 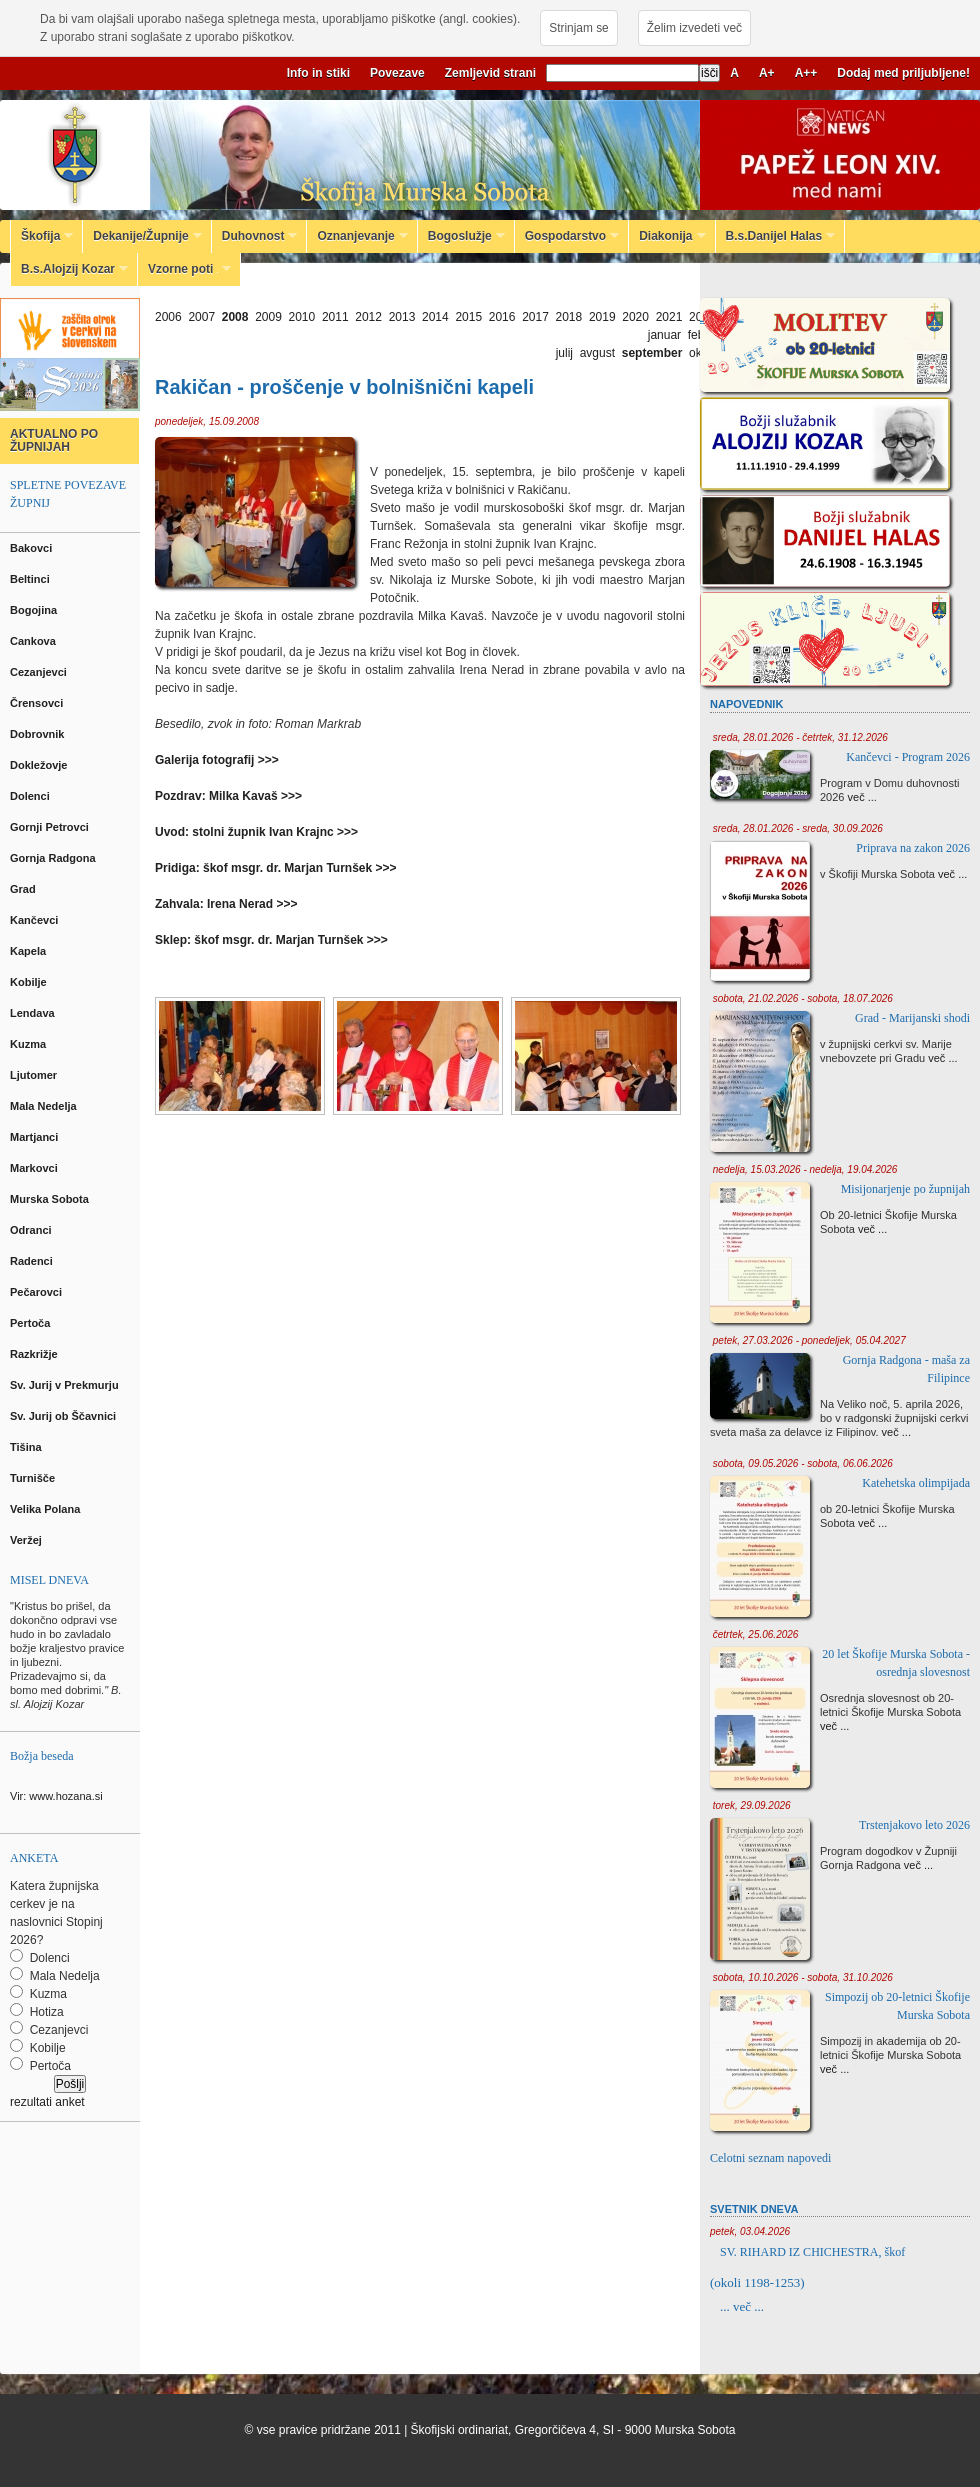 What do you see at coordinates (908, 757) in the screenshot?
I see `Kančevci - Program 2026` at bounding box center [908, 757].